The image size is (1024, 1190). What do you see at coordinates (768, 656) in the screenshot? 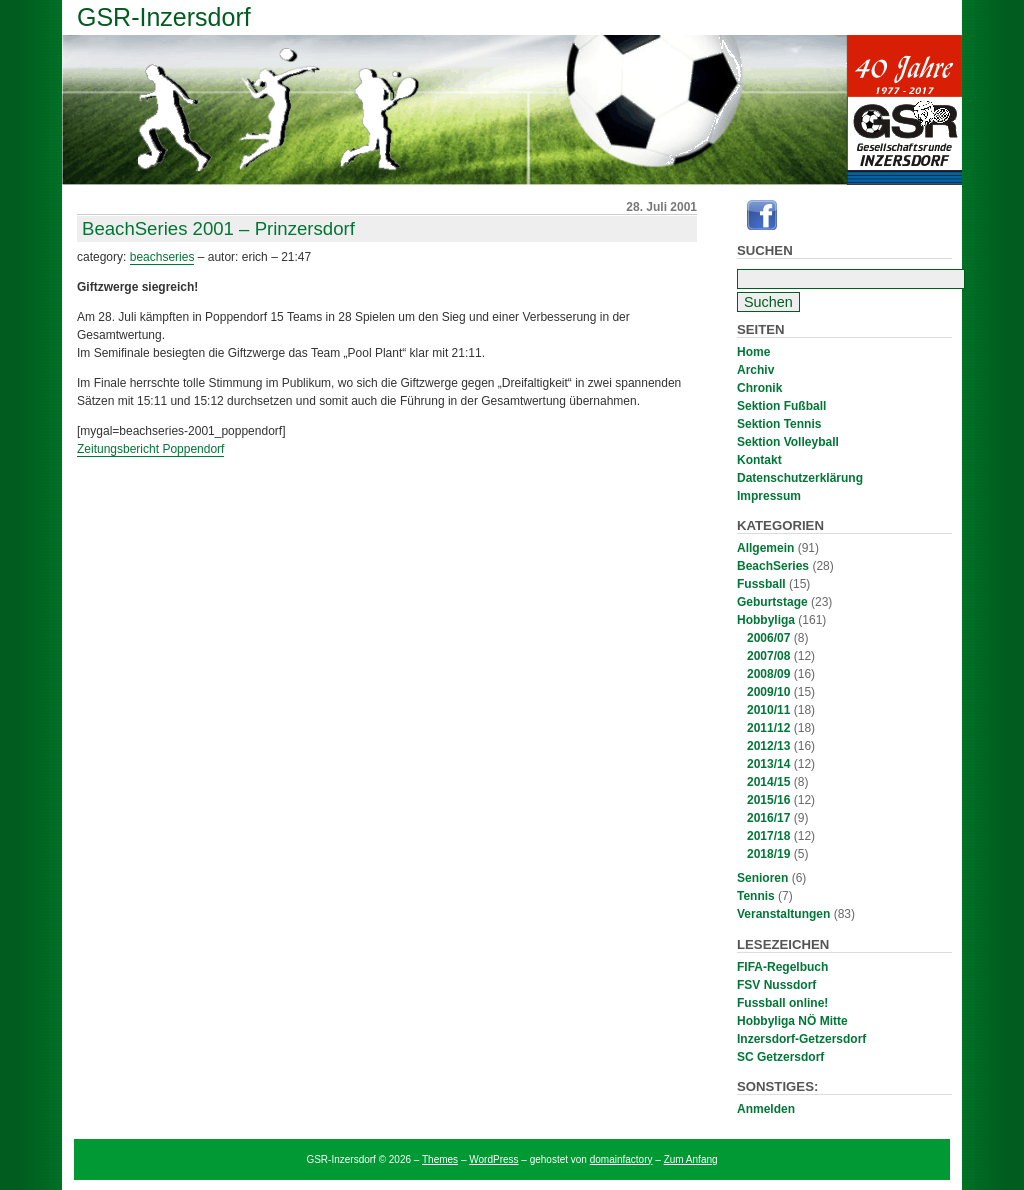
I see `2007/08` at bounding box center [768, 656].